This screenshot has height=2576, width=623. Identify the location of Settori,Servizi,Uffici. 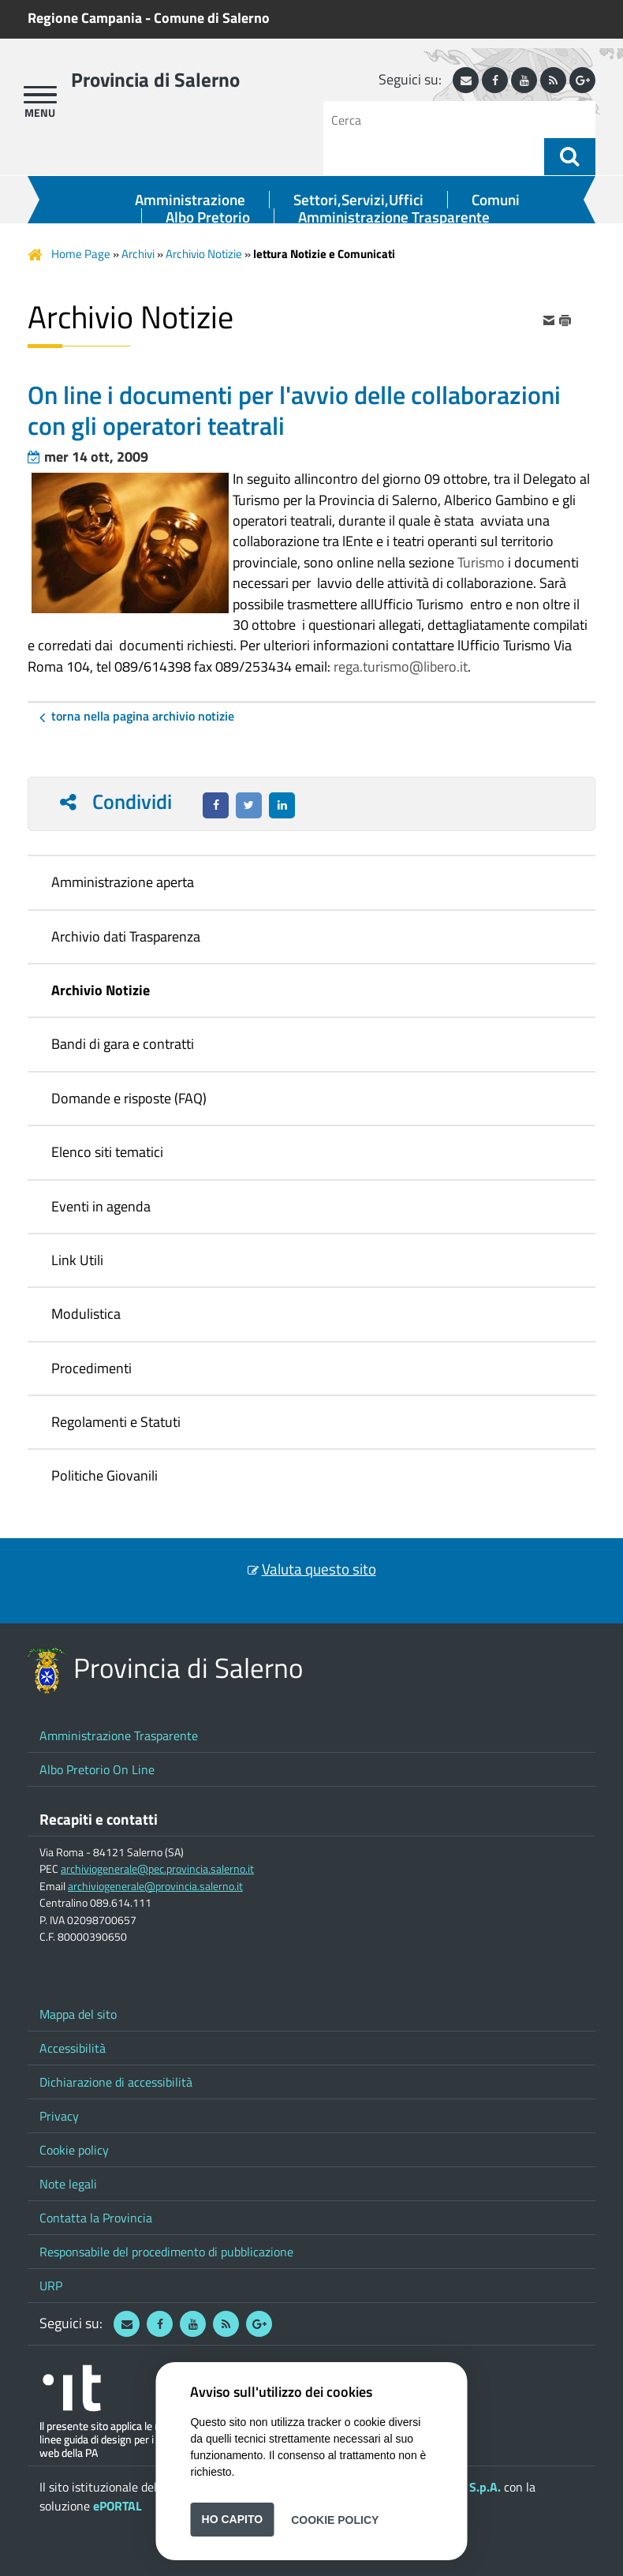
(358, 199).